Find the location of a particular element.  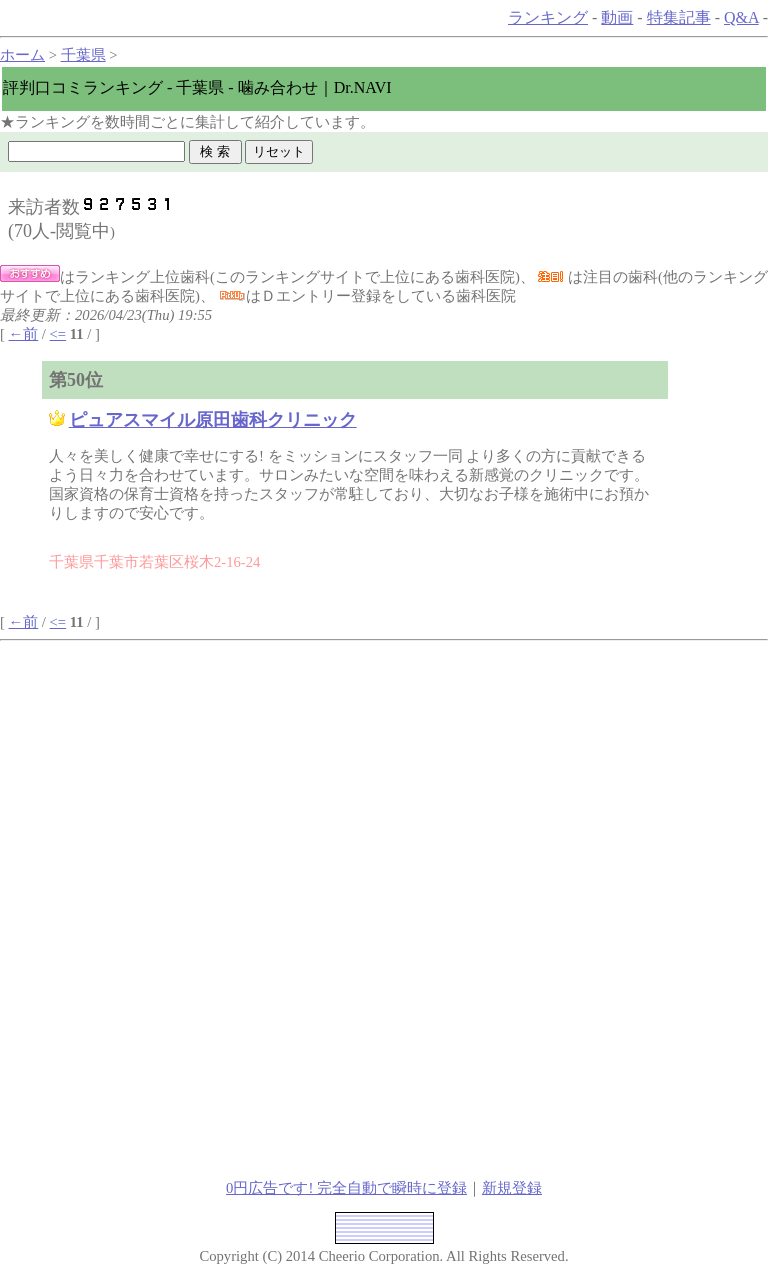

千葉県 is located at coordinates (83, 55).